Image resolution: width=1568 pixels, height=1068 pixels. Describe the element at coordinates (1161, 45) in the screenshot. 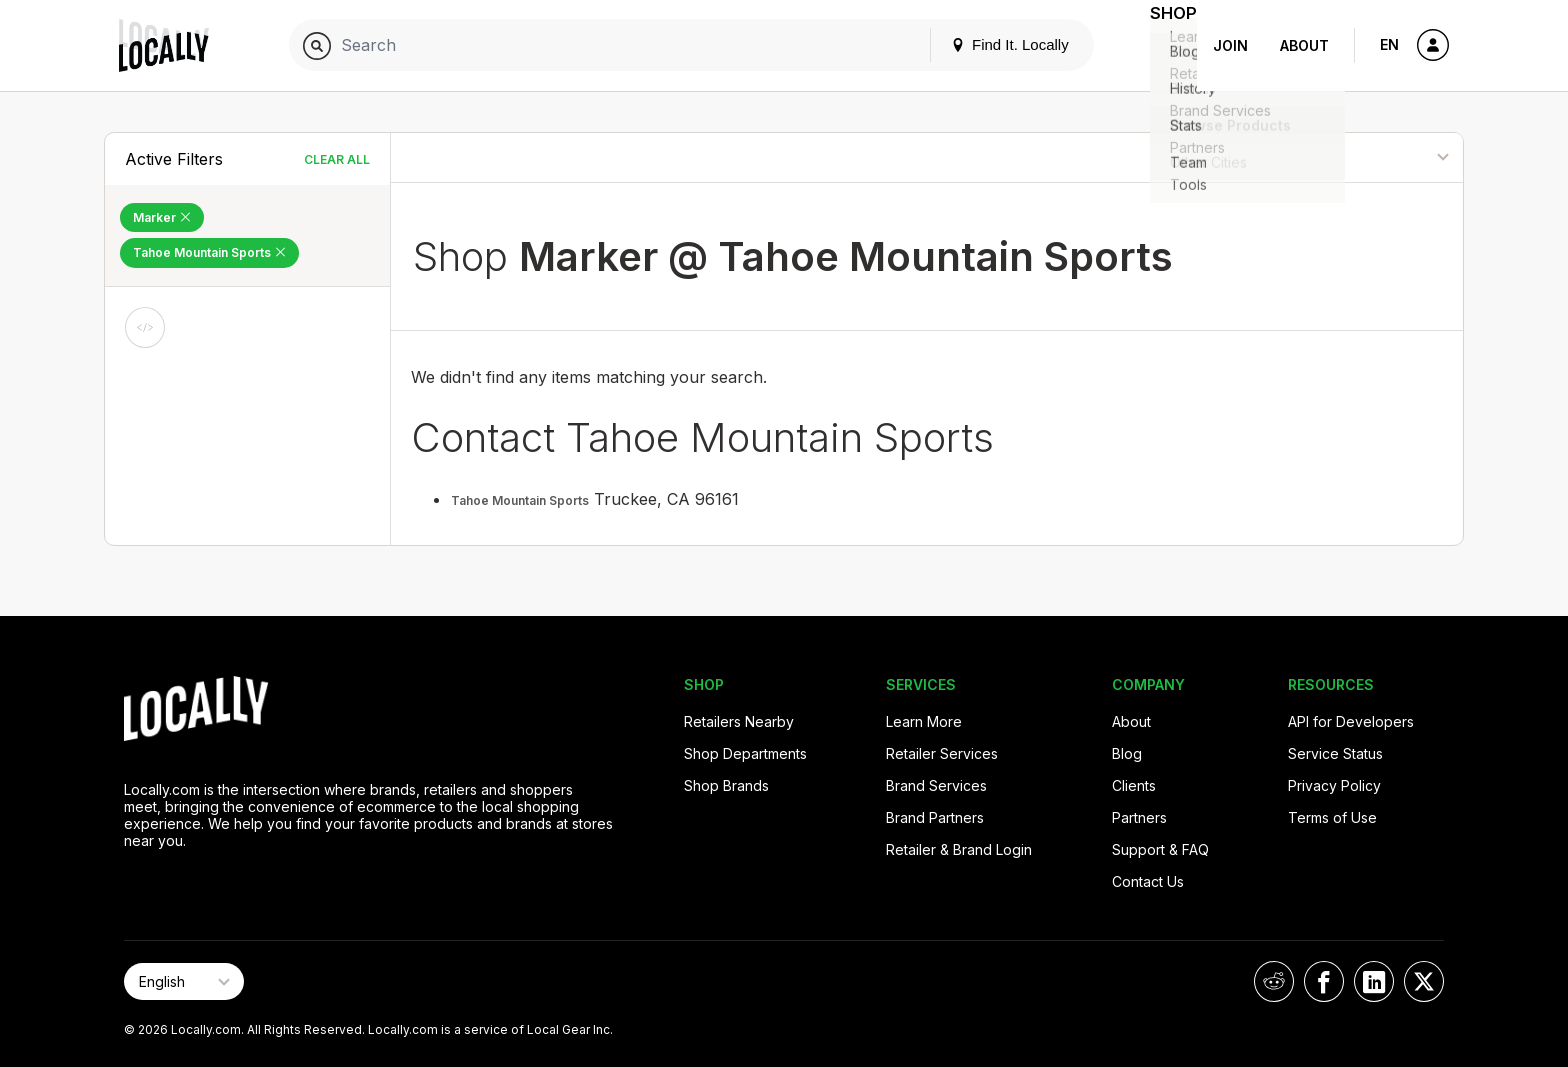

I see `Shop` at that location.